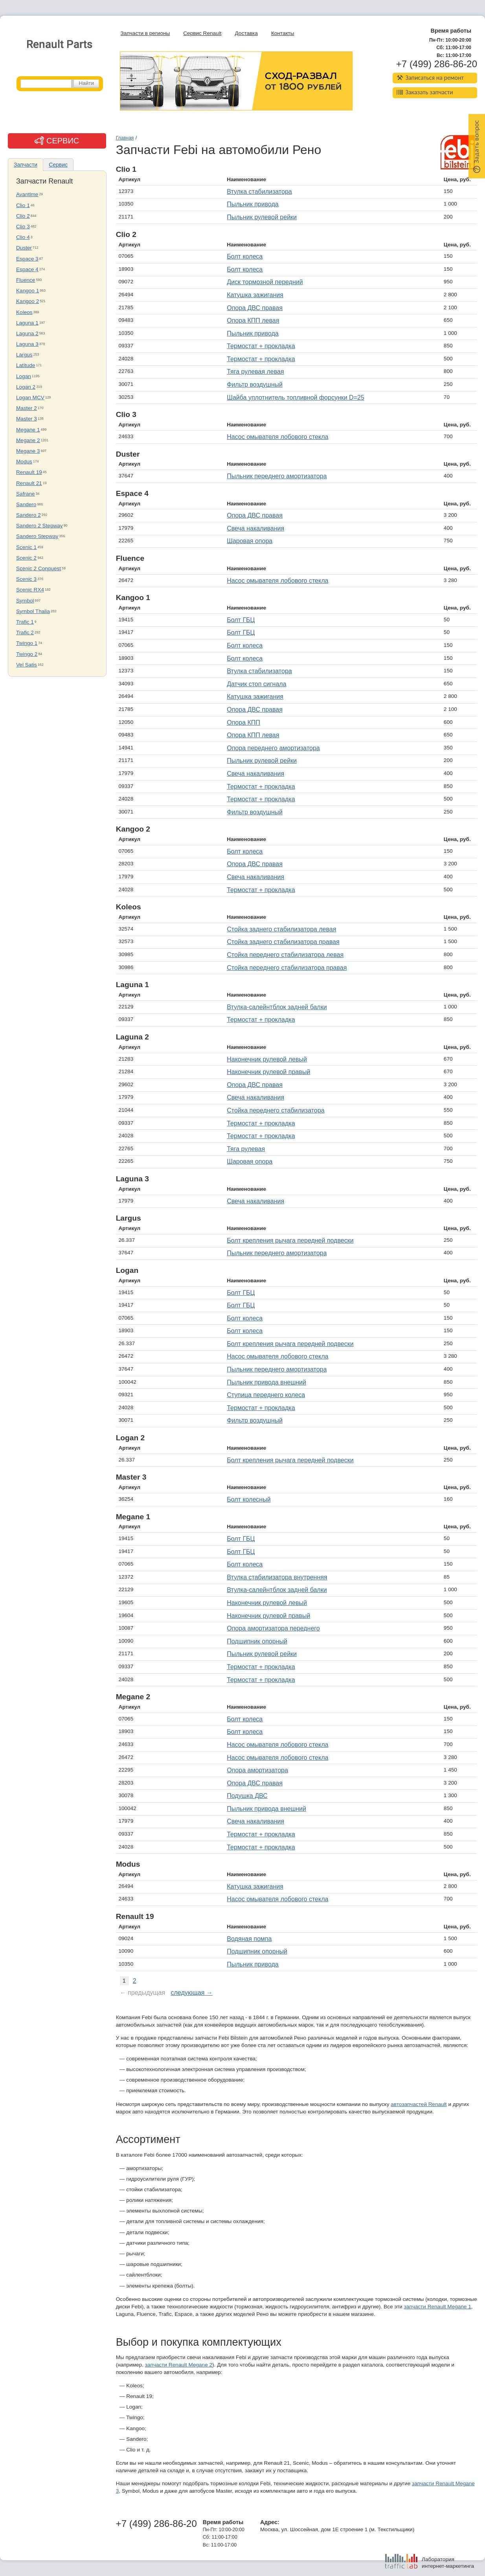 Image resolution: width=485 pixels, height=2576 pixels. Describe the element at coordinates (24, 462) in the screenshot. I see `Modus` at that location.